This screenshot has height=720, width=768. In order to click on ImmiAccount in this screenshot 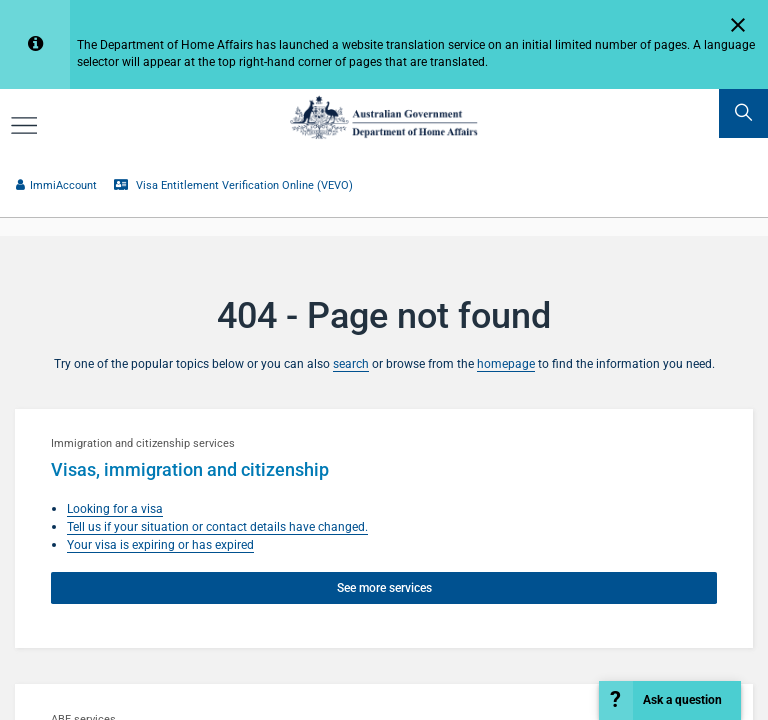, I will do `click(56, 185)`.